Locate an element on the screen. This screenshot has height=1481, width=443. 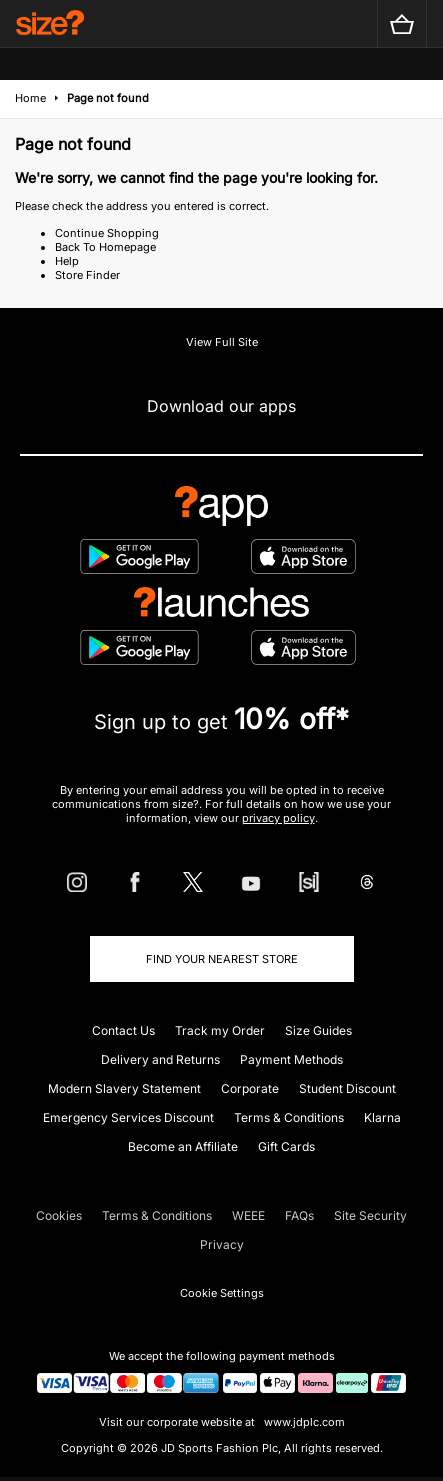
Gift Cards is located at coordinates (286, 1146).